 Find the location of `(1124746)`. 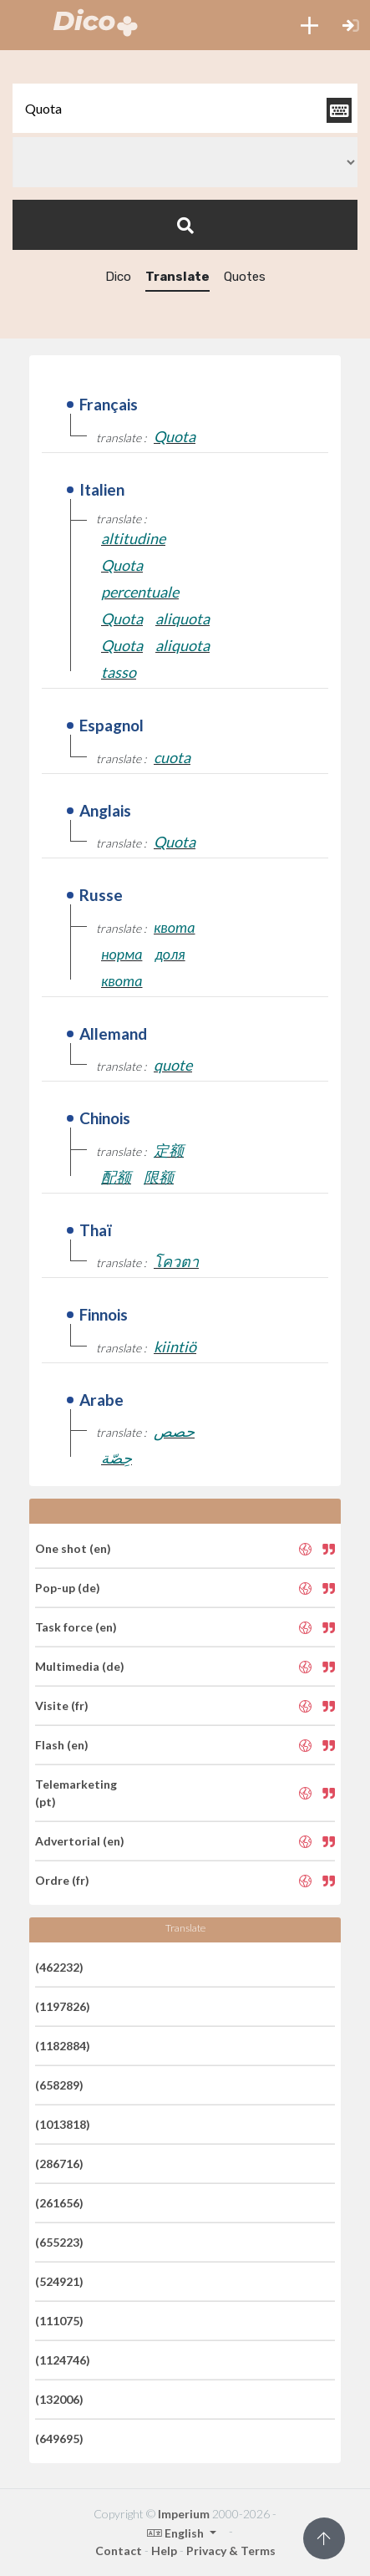

(1124746) is located at coordinates (62, 2360).